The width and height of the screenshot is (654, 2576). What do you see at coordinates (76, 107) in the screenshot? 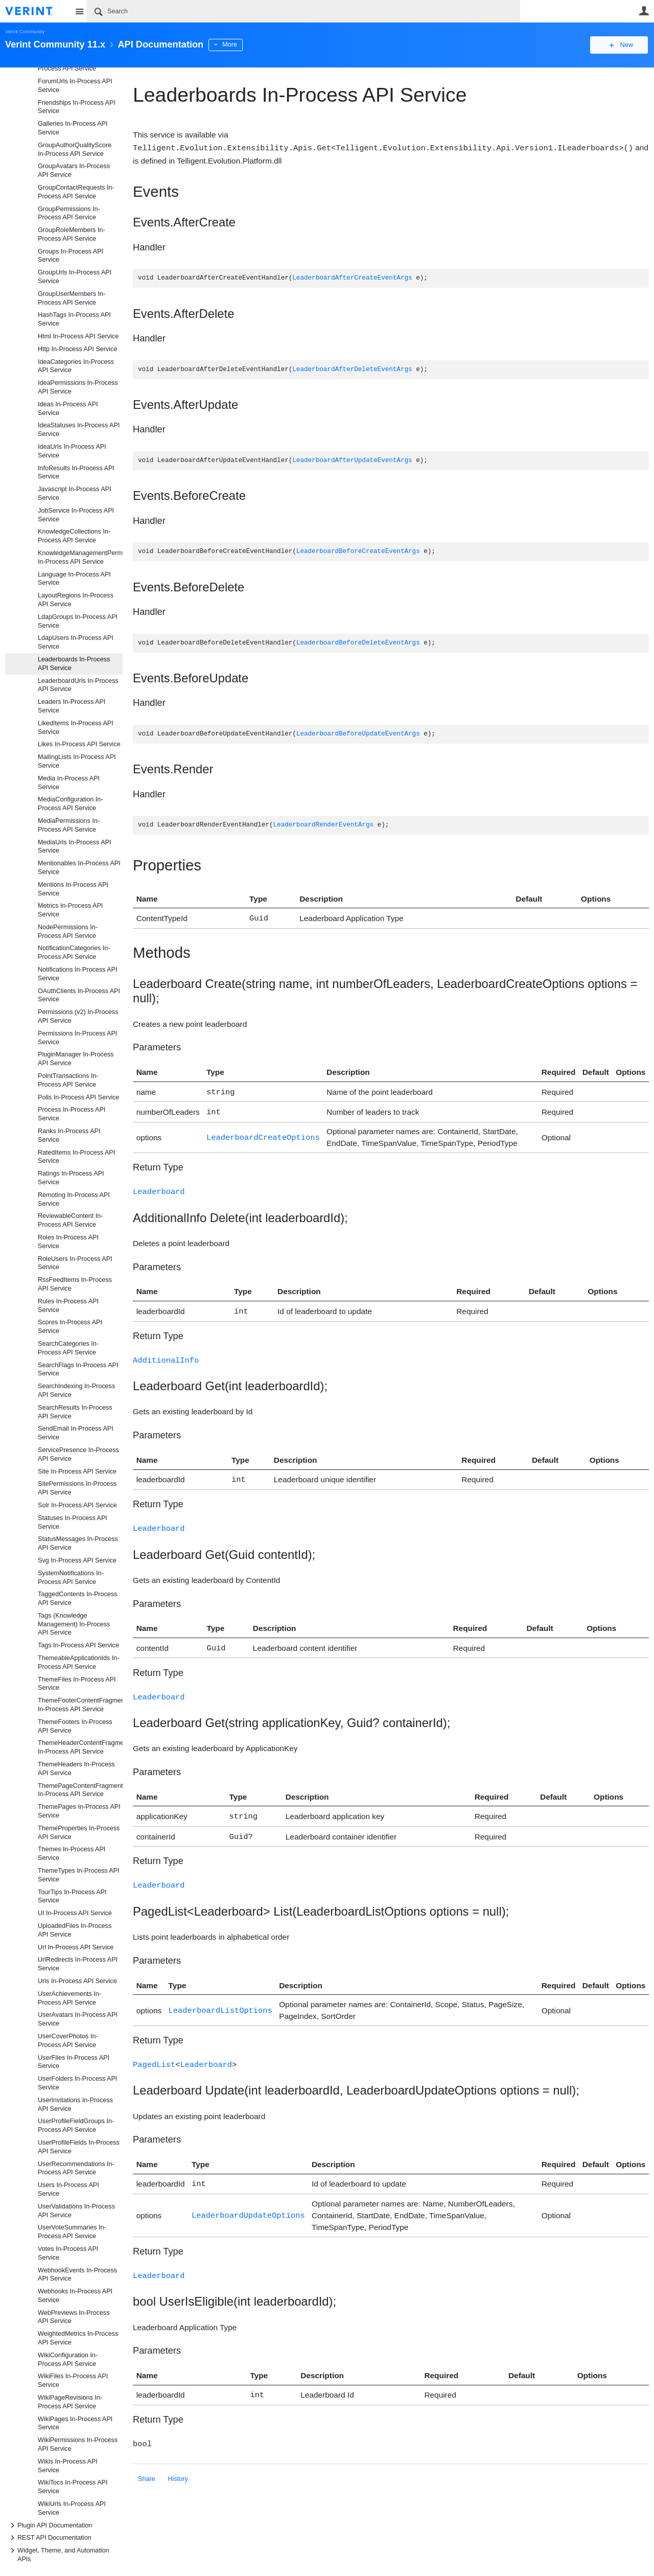
I see `Friendships In-Process API Service` at bounding box center [76, 107].